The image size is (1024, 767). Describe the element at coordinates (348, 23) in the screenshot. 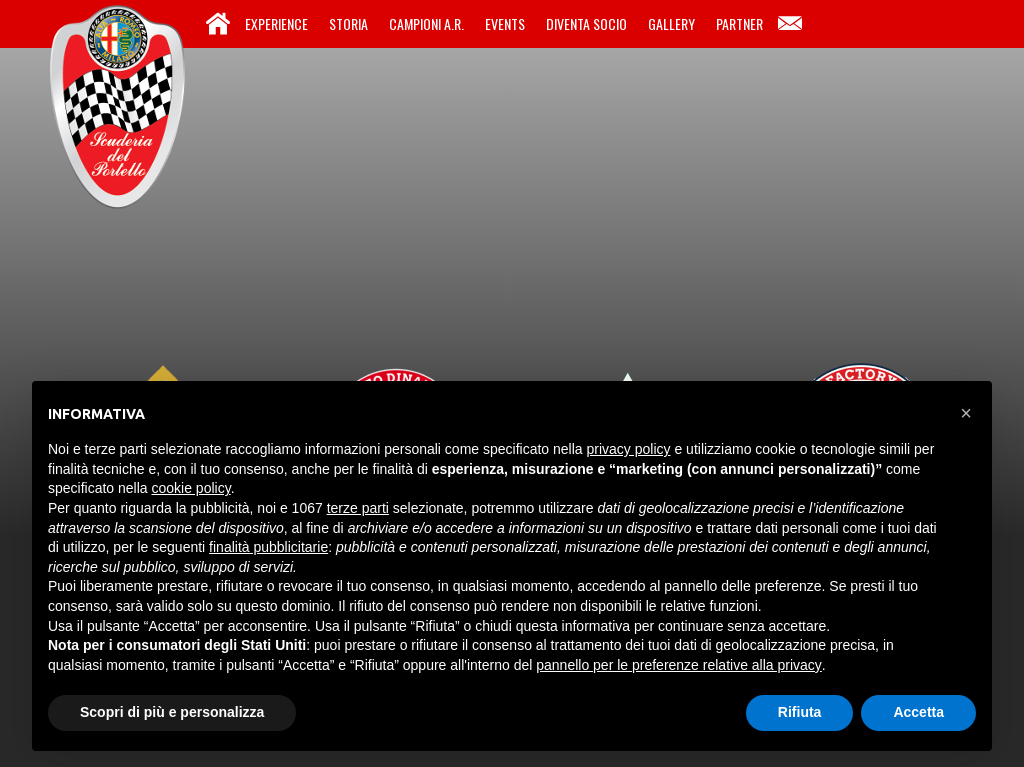

I see `Storia` at that location.